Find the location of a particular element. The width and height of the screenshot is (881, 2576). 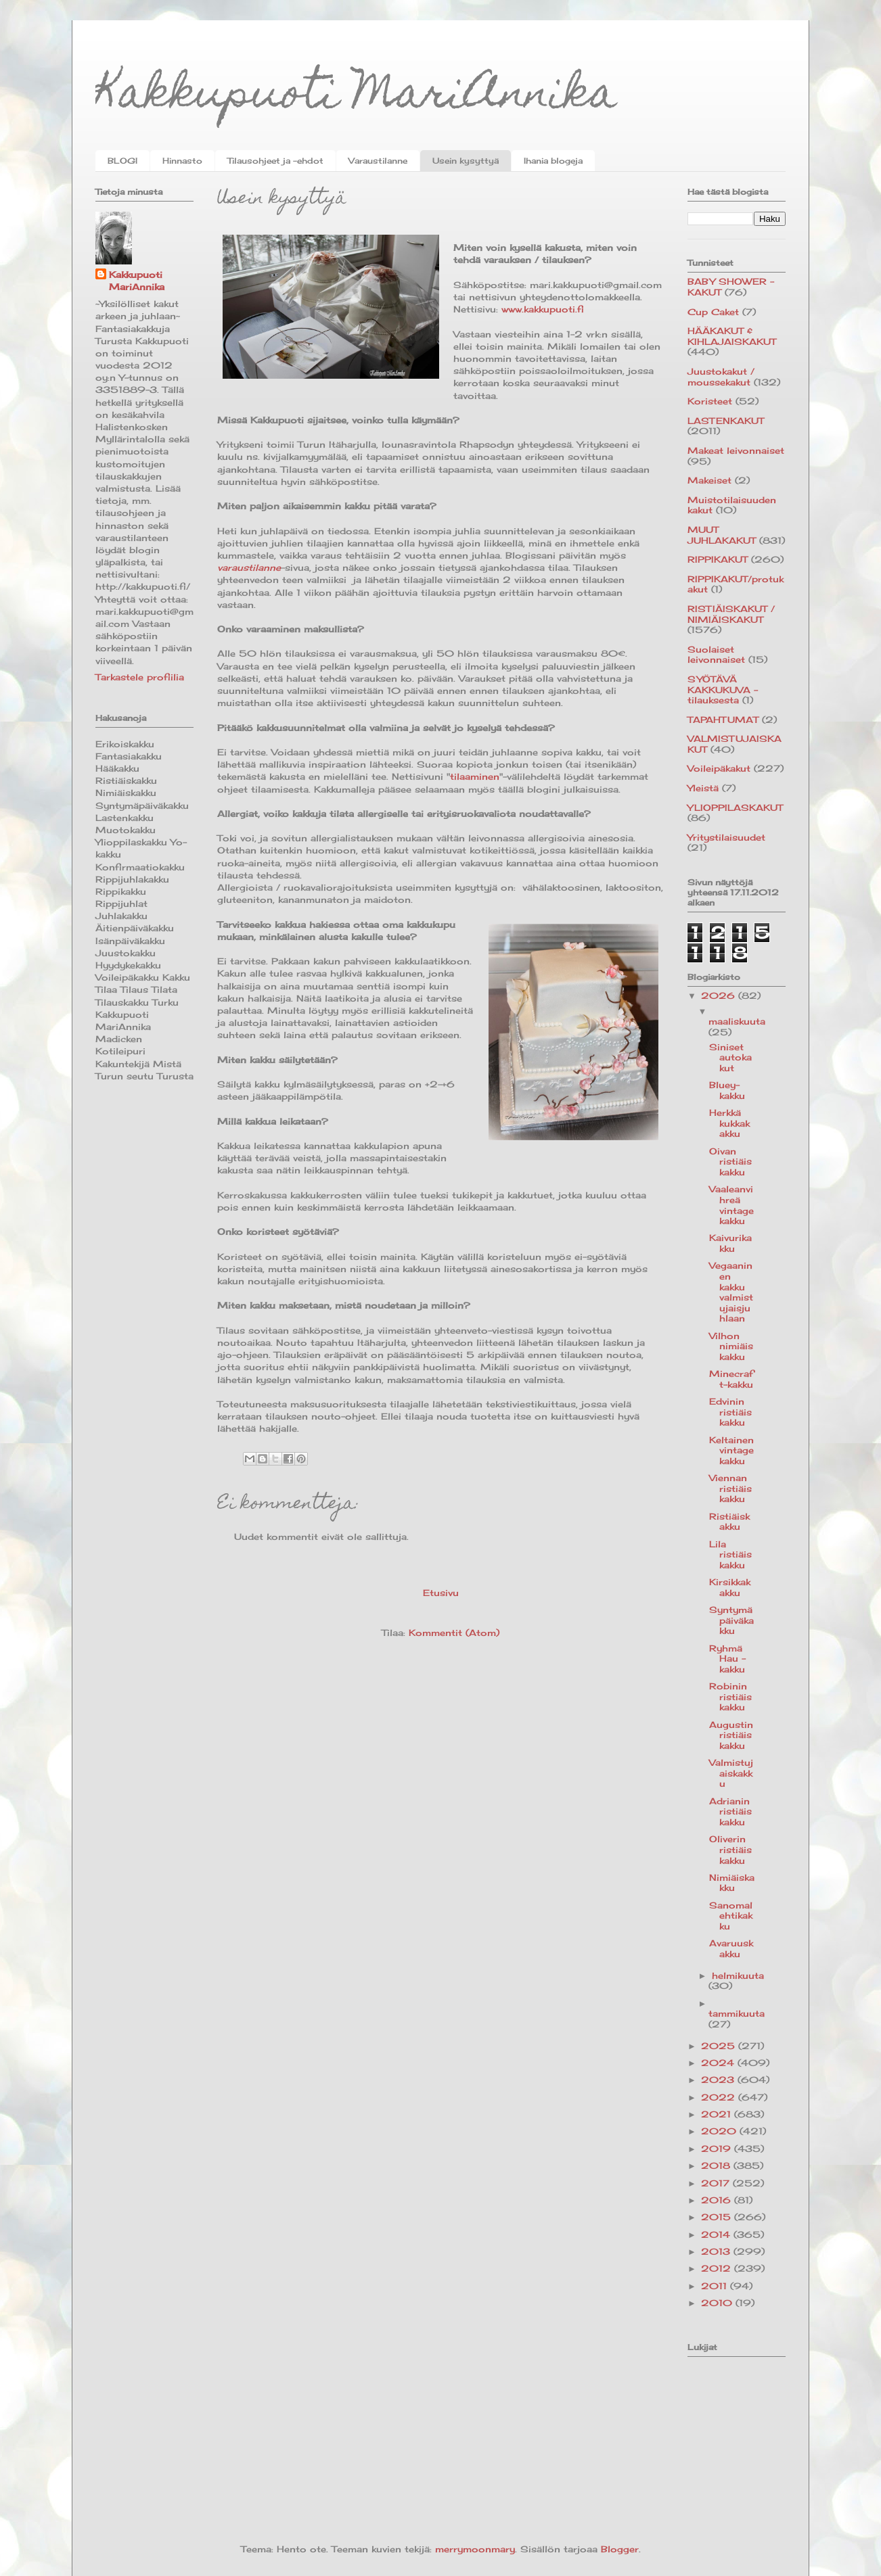

Vilhon nimiäiskakku is located at coordinates (731, 1346).